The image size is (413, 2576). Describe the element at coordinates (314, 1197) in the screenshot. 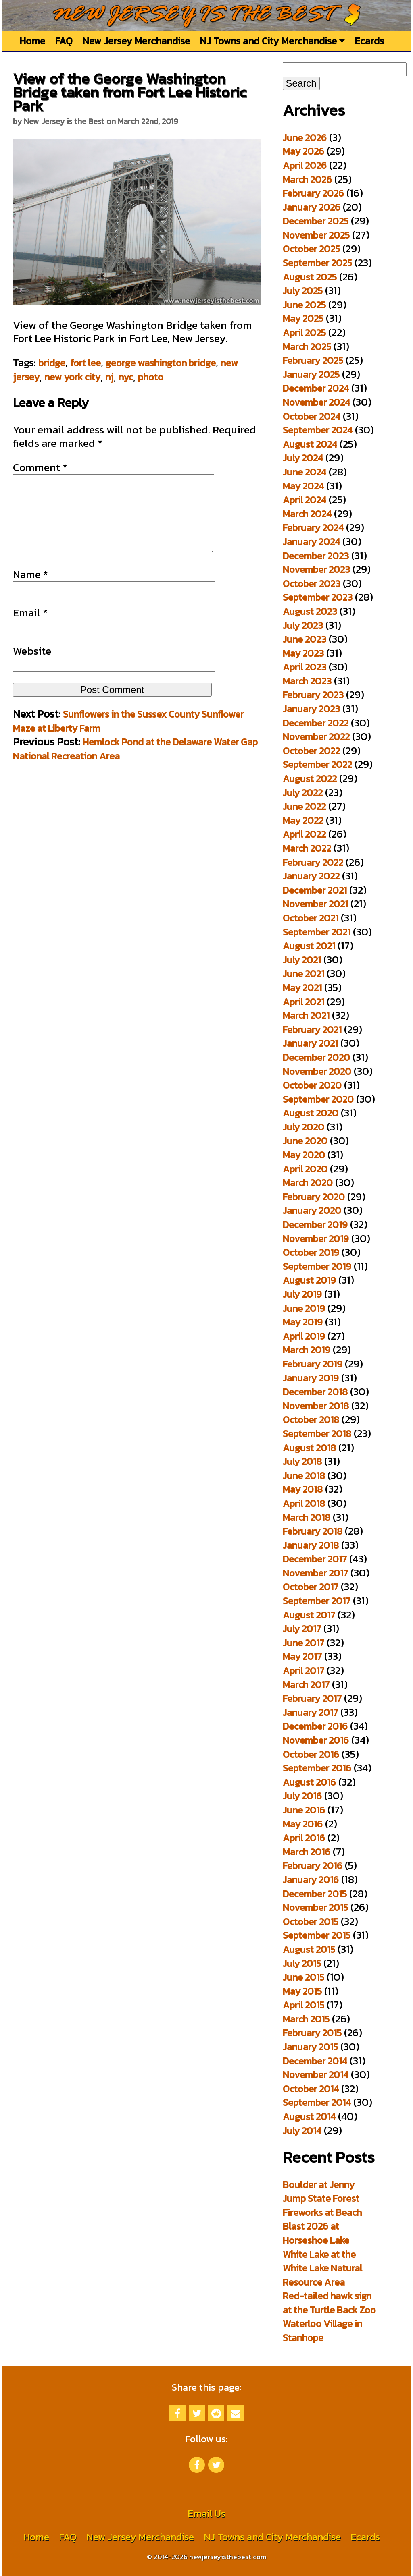

I see `February 2020` at that location.